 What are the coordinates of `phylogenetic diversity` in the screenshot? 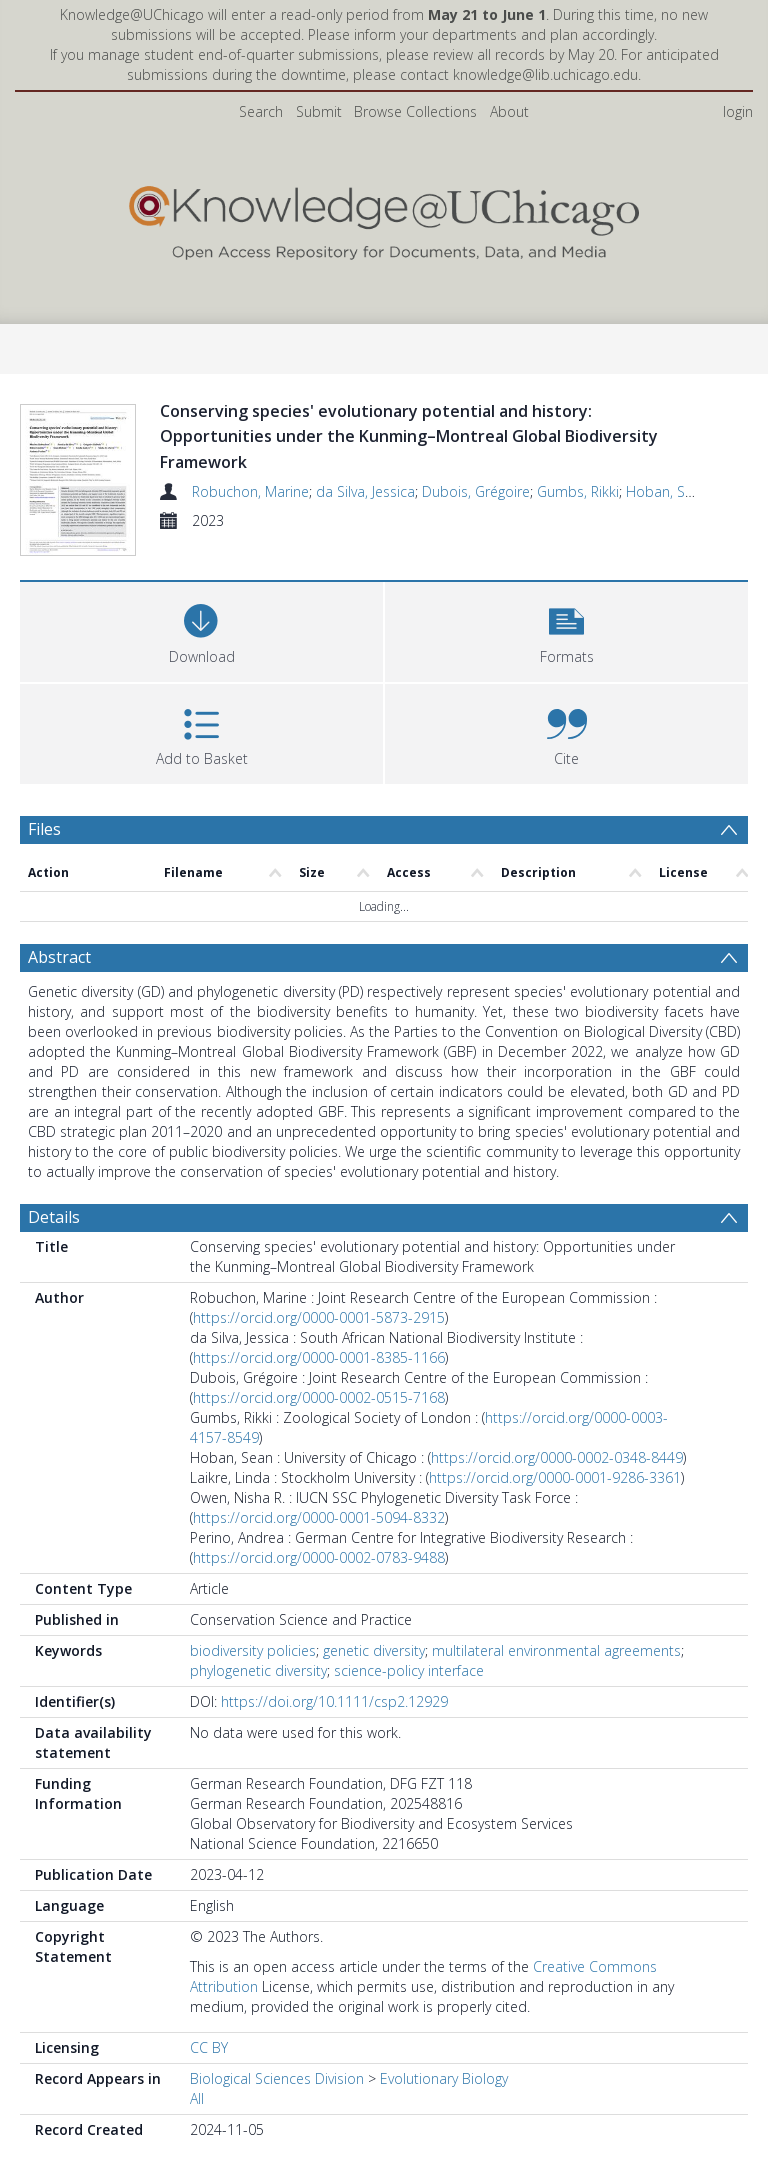 It's located at (258, 1720).